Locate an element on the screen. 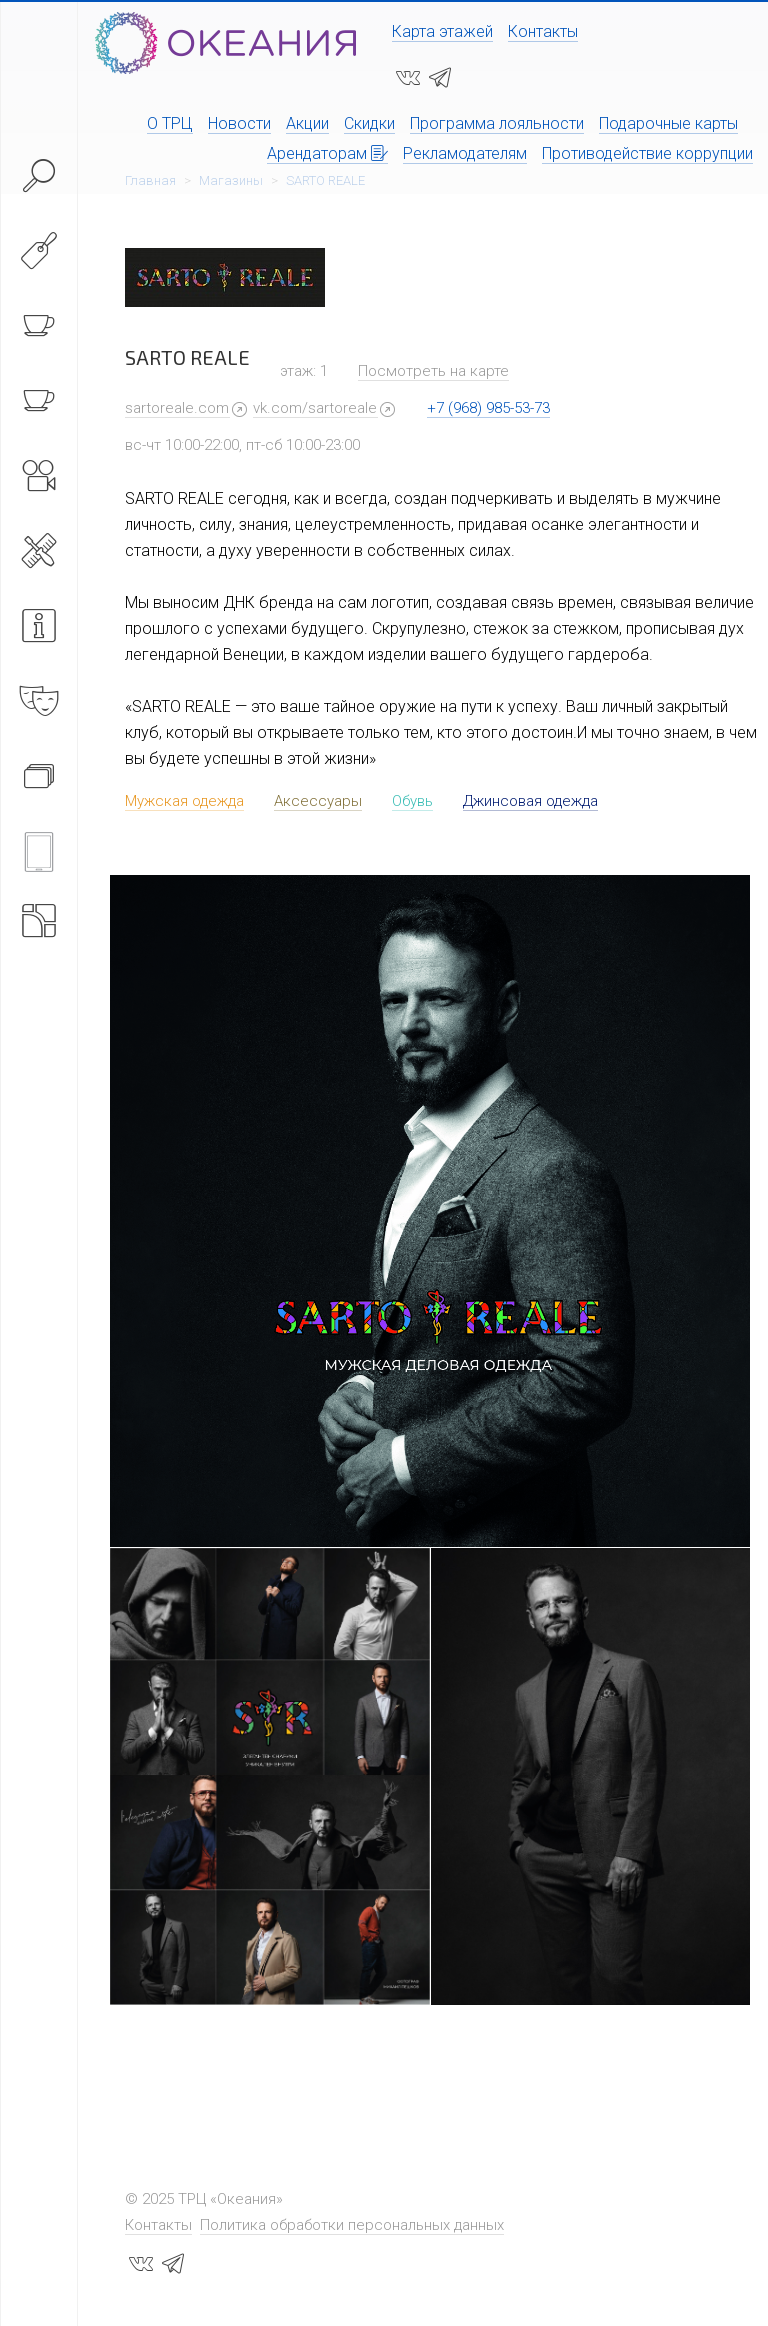 The width and height of the screenshot is (768, 2326). Акции is located at coordinates (307, 123).